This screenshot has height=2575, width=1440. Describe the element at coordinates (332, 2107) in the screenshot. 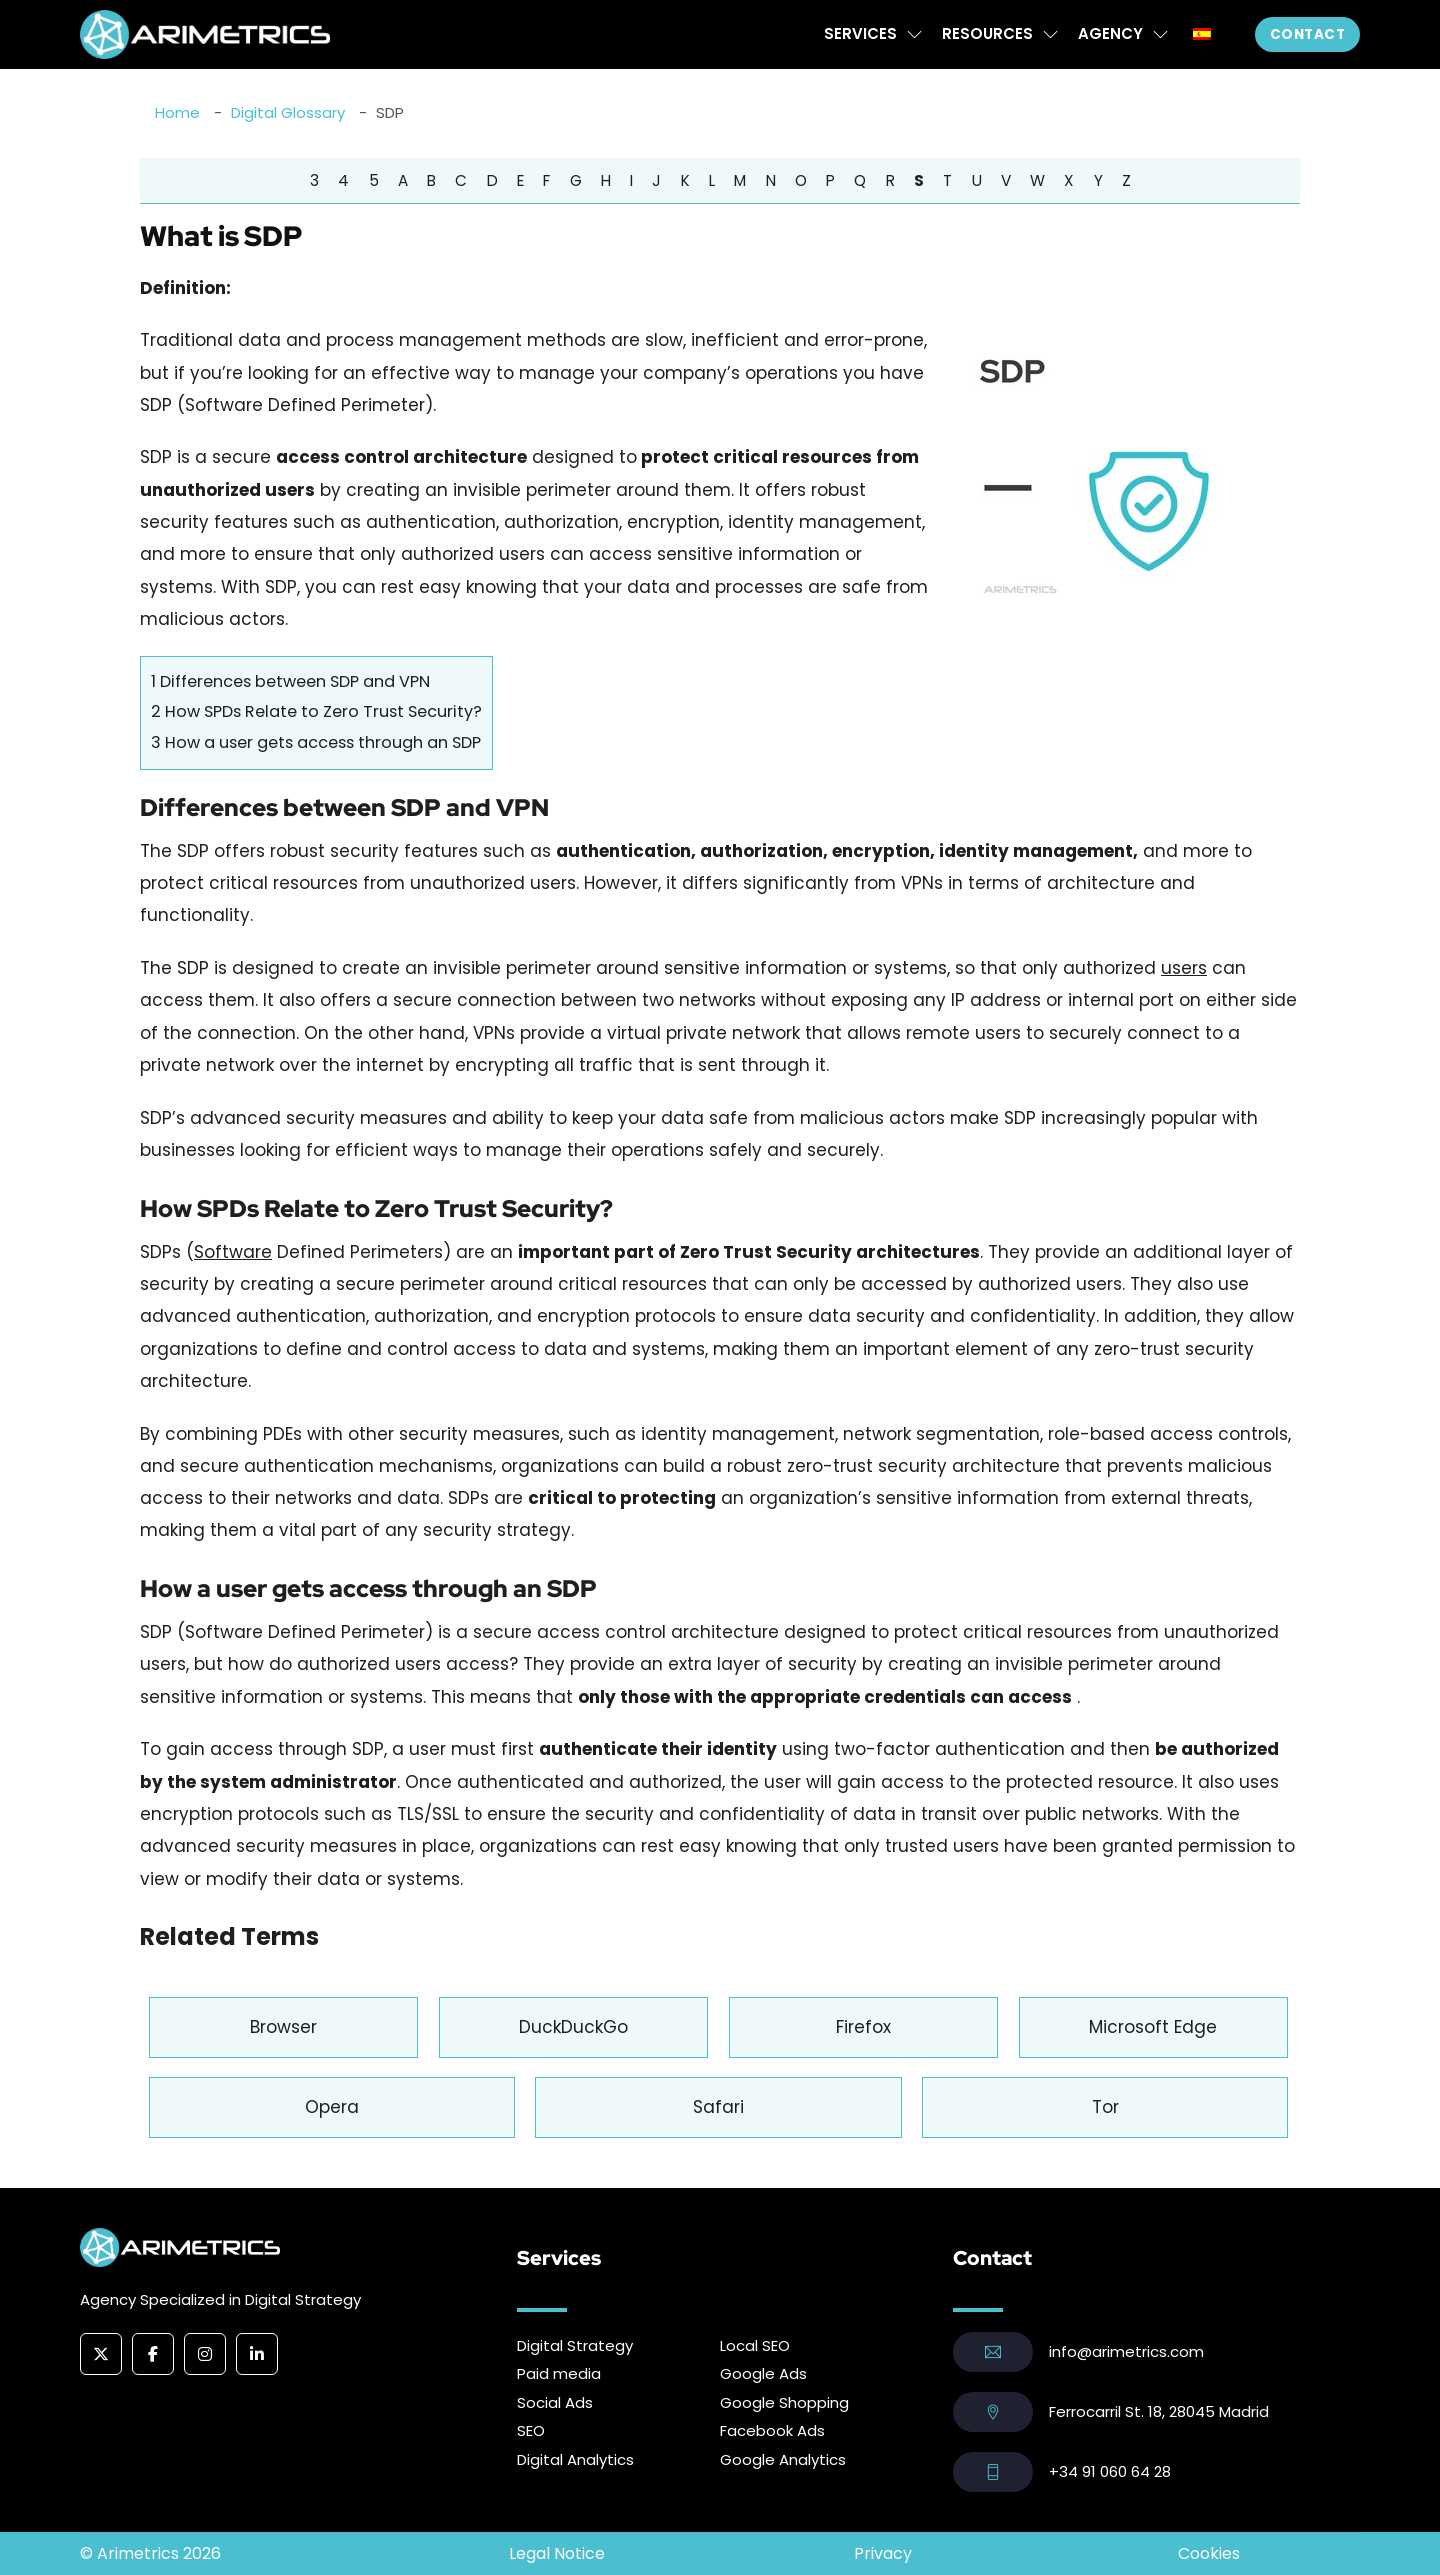

I see `Opera` at that location.